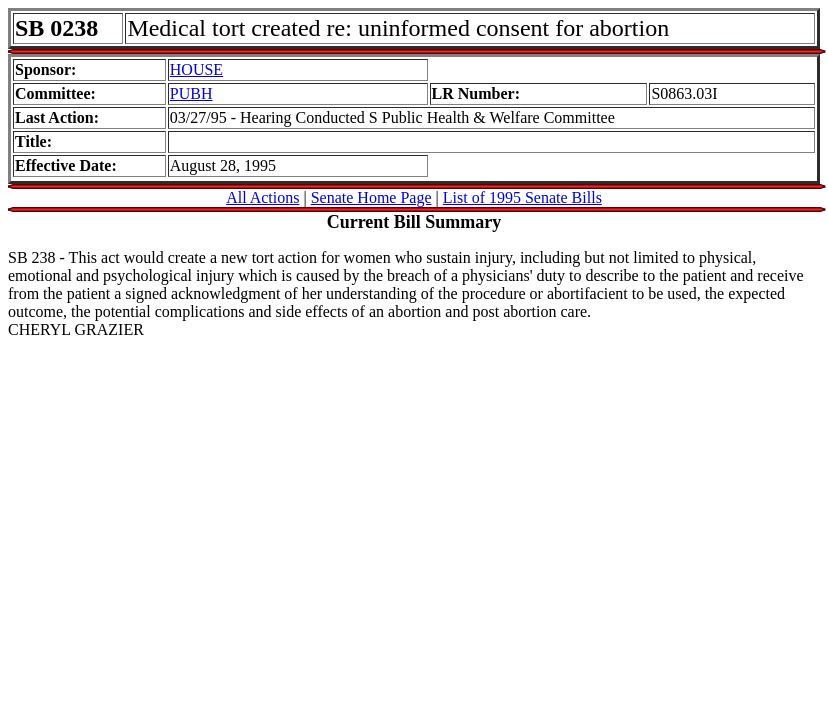 Image resolution: width=828 pixels, height=720 pixels. I want to click on Senate Home Page, so click(371, 197).